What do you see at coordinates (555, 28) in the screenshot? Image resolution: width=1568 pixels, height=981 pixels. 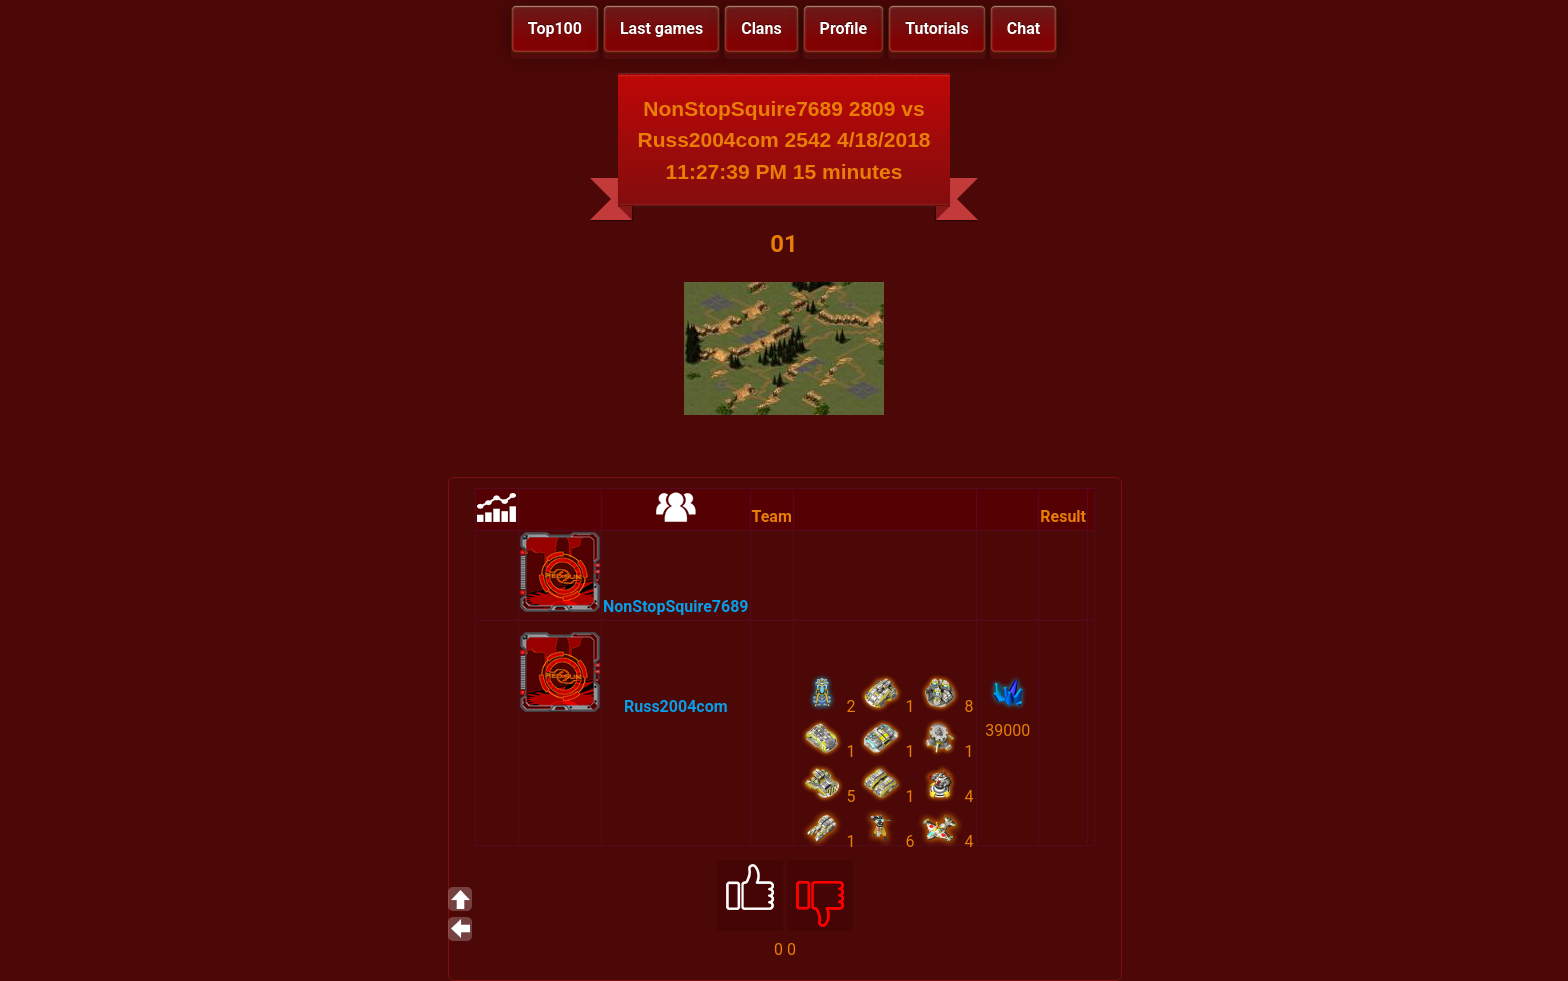 I see `Top100` at bounding box center [555, 28].